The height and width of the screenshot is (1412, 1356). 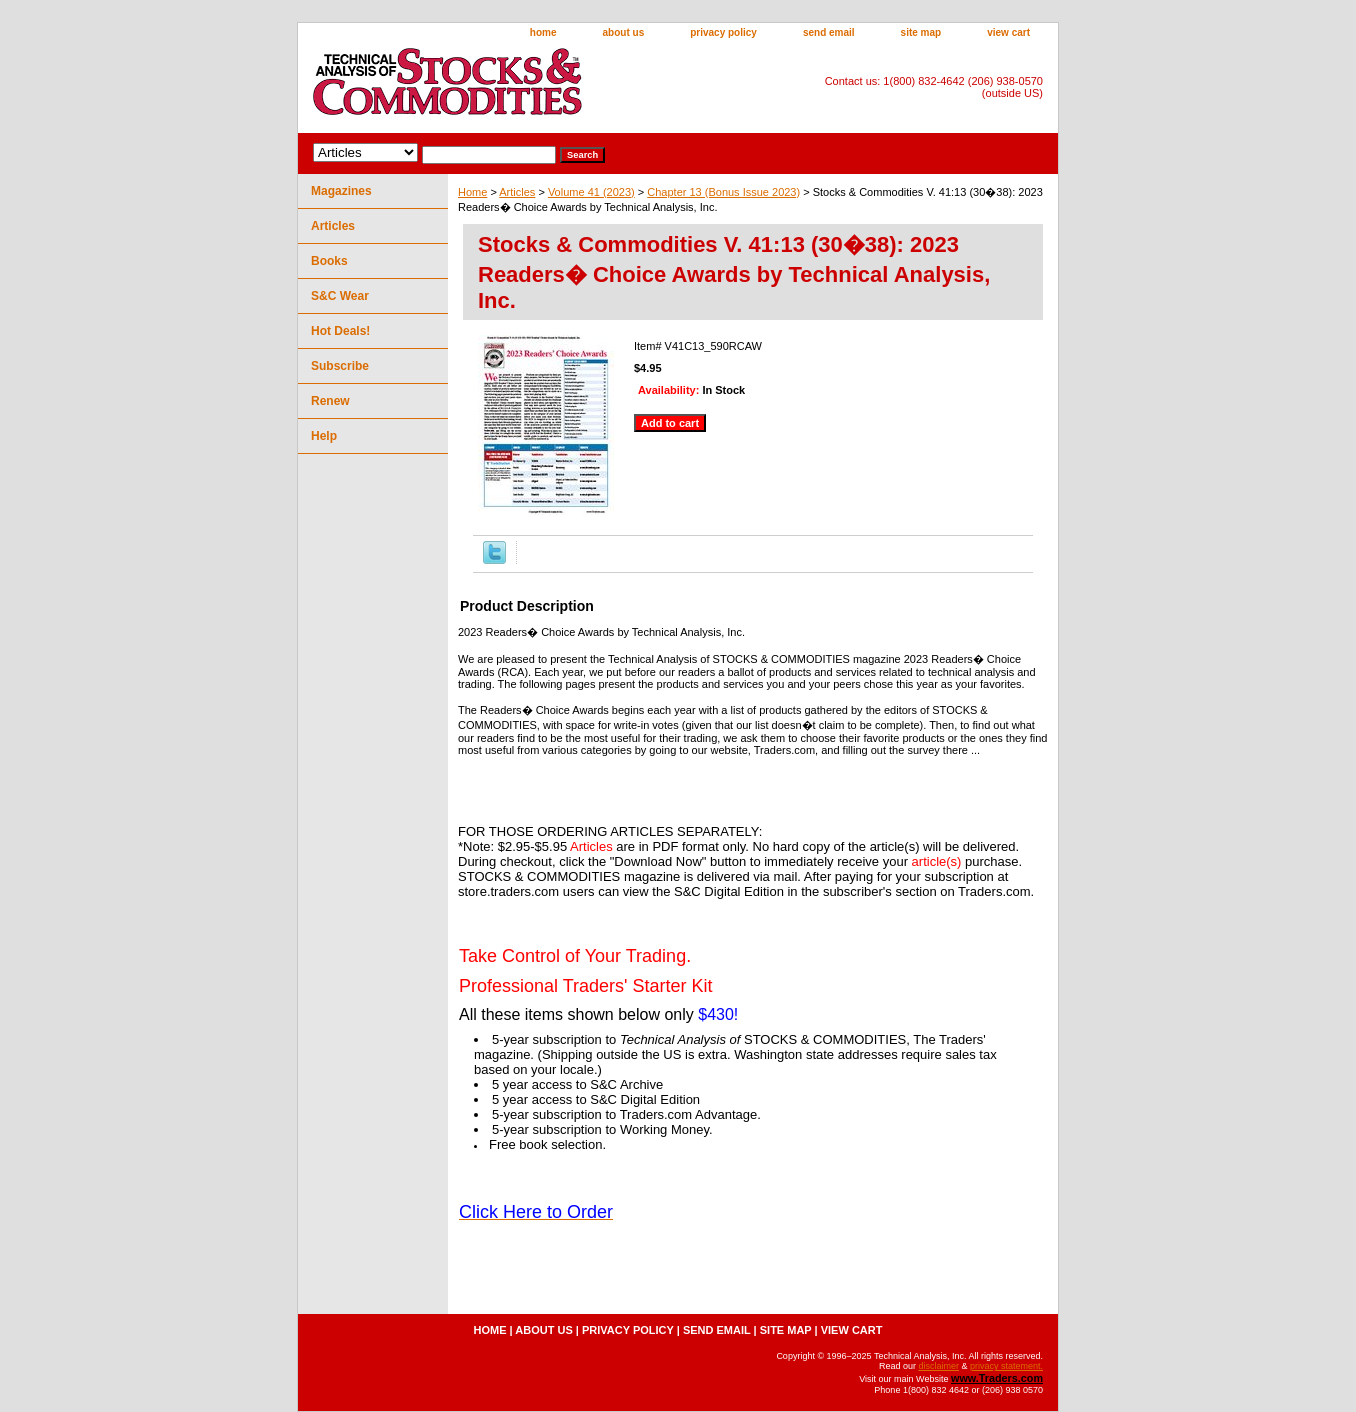 What do you see at coordinates (591, 192) in the screenshot?
I see `Volume 41 (2023)` at bounding box center [591, 192].